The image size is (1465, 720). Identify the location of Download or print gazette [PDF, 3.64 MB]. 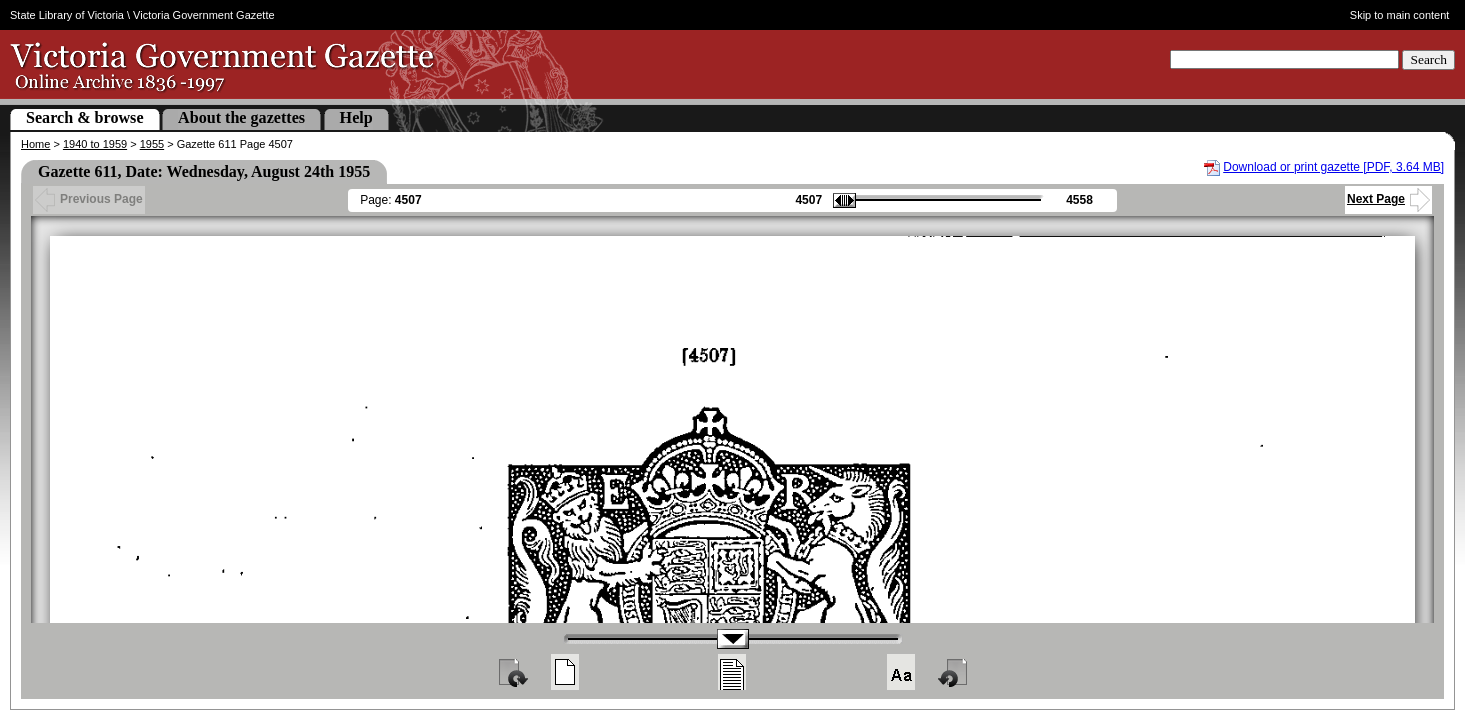
(1333, 167).